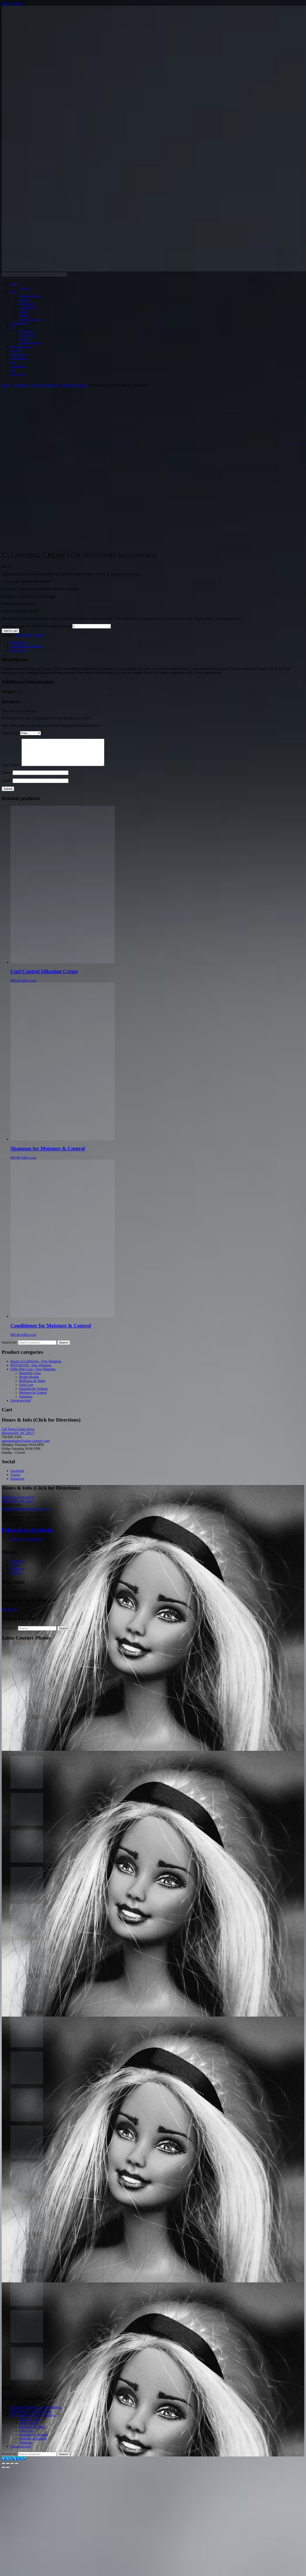 The image size is (306, 2576). Describe the element at coordinates (26, 1390) in the screenshot. I see `Gold Lust` at that location.